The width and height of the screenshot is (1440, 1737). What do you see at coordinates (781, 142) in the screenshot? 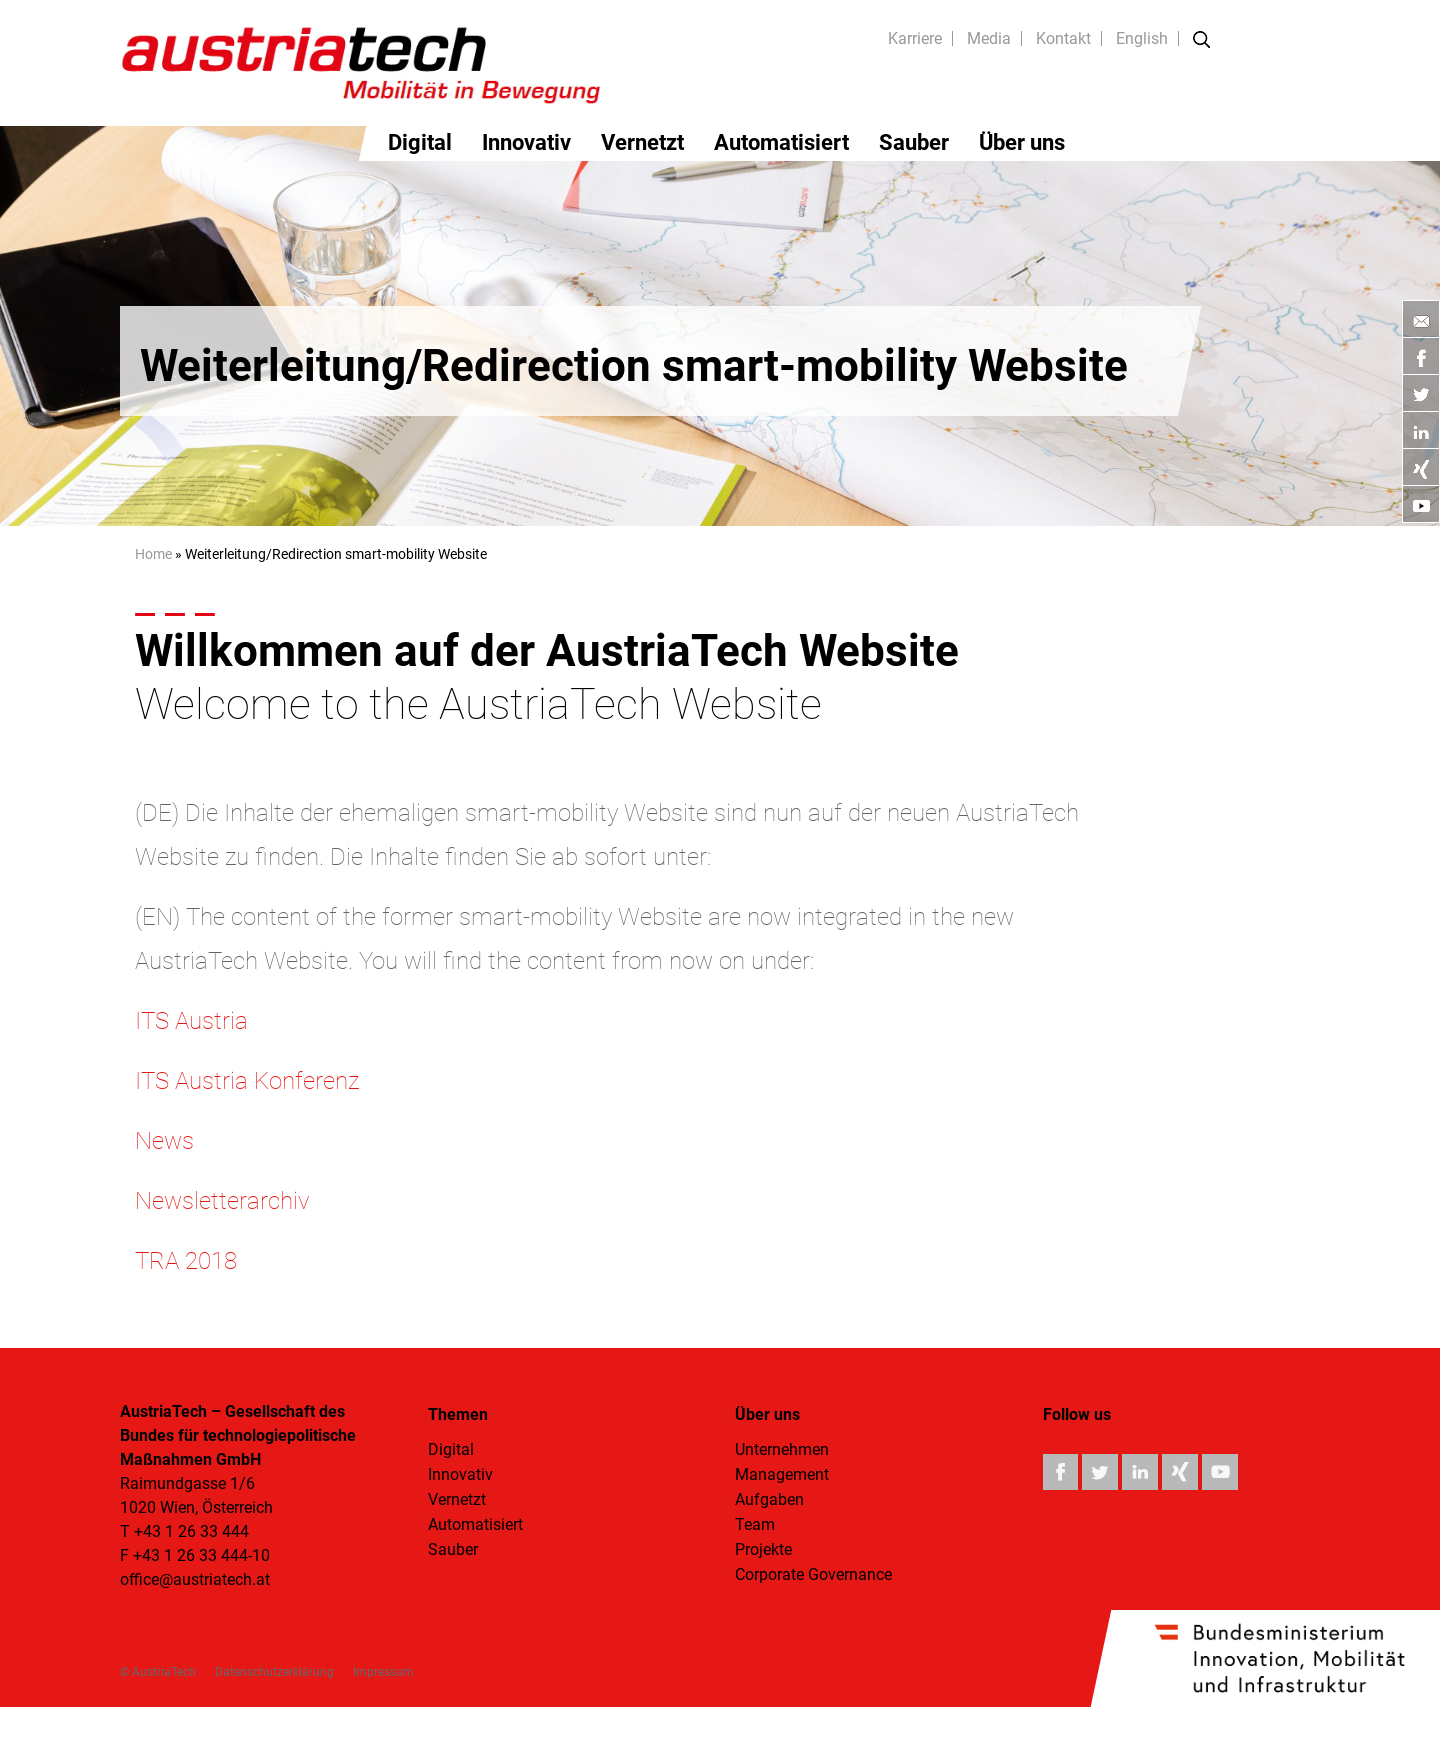
I see `Automatisiert` at bounding box center [781, 142].